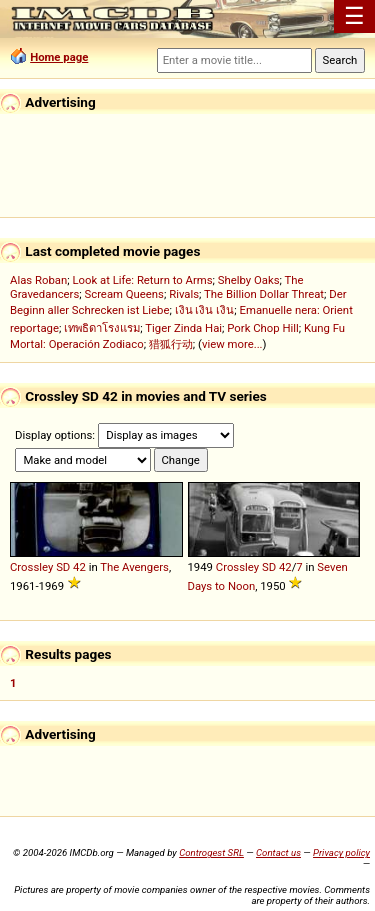  I want to click on Look at Life: Return to Arms, so click(142, 280).